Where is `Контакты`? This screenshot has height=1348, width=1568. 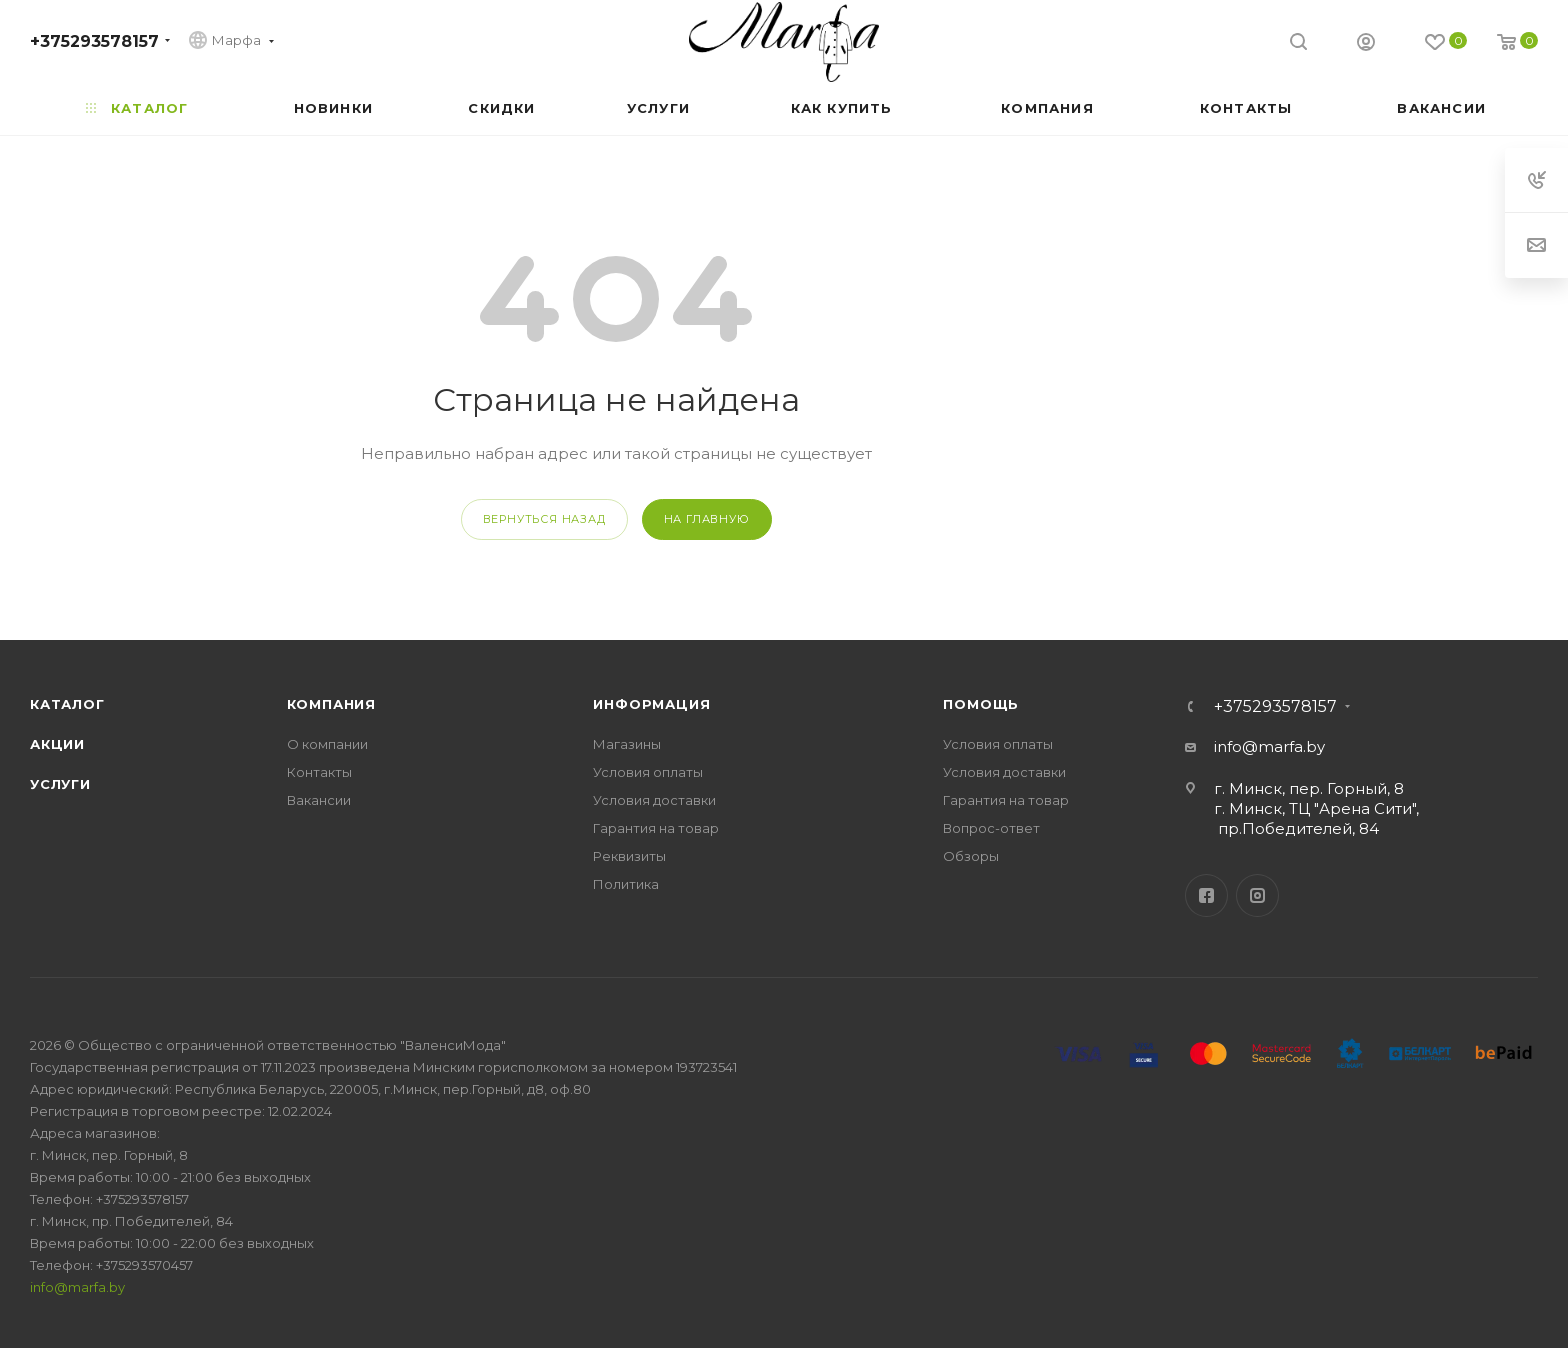
Контакты is located at coordinates (319, 772).